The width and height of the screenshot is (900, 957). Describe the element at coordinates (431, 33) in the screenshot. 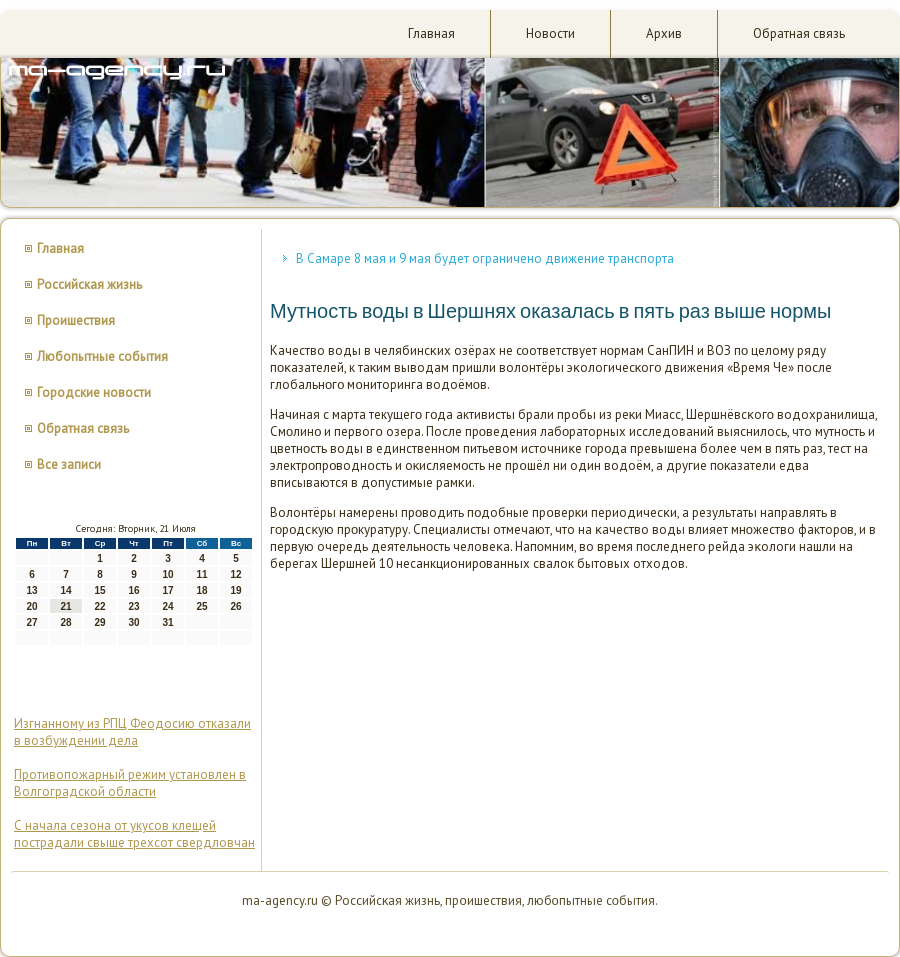

I see `Главная` at that location.